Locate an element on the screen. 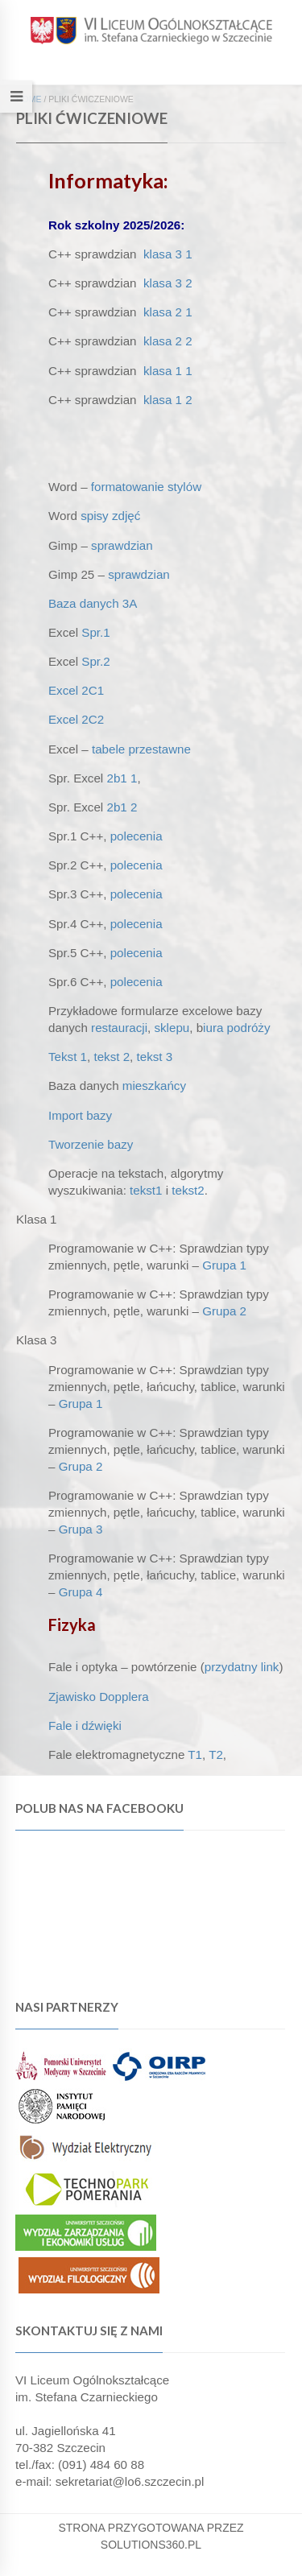  sklepu is located at coordinates (171, 1027).